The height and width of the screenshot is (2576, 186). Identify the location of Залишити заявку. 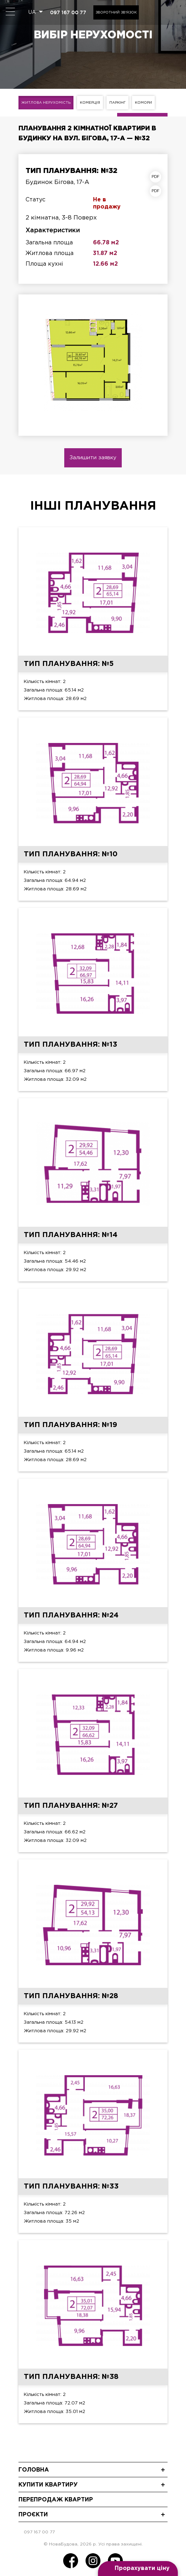
(93, 457).